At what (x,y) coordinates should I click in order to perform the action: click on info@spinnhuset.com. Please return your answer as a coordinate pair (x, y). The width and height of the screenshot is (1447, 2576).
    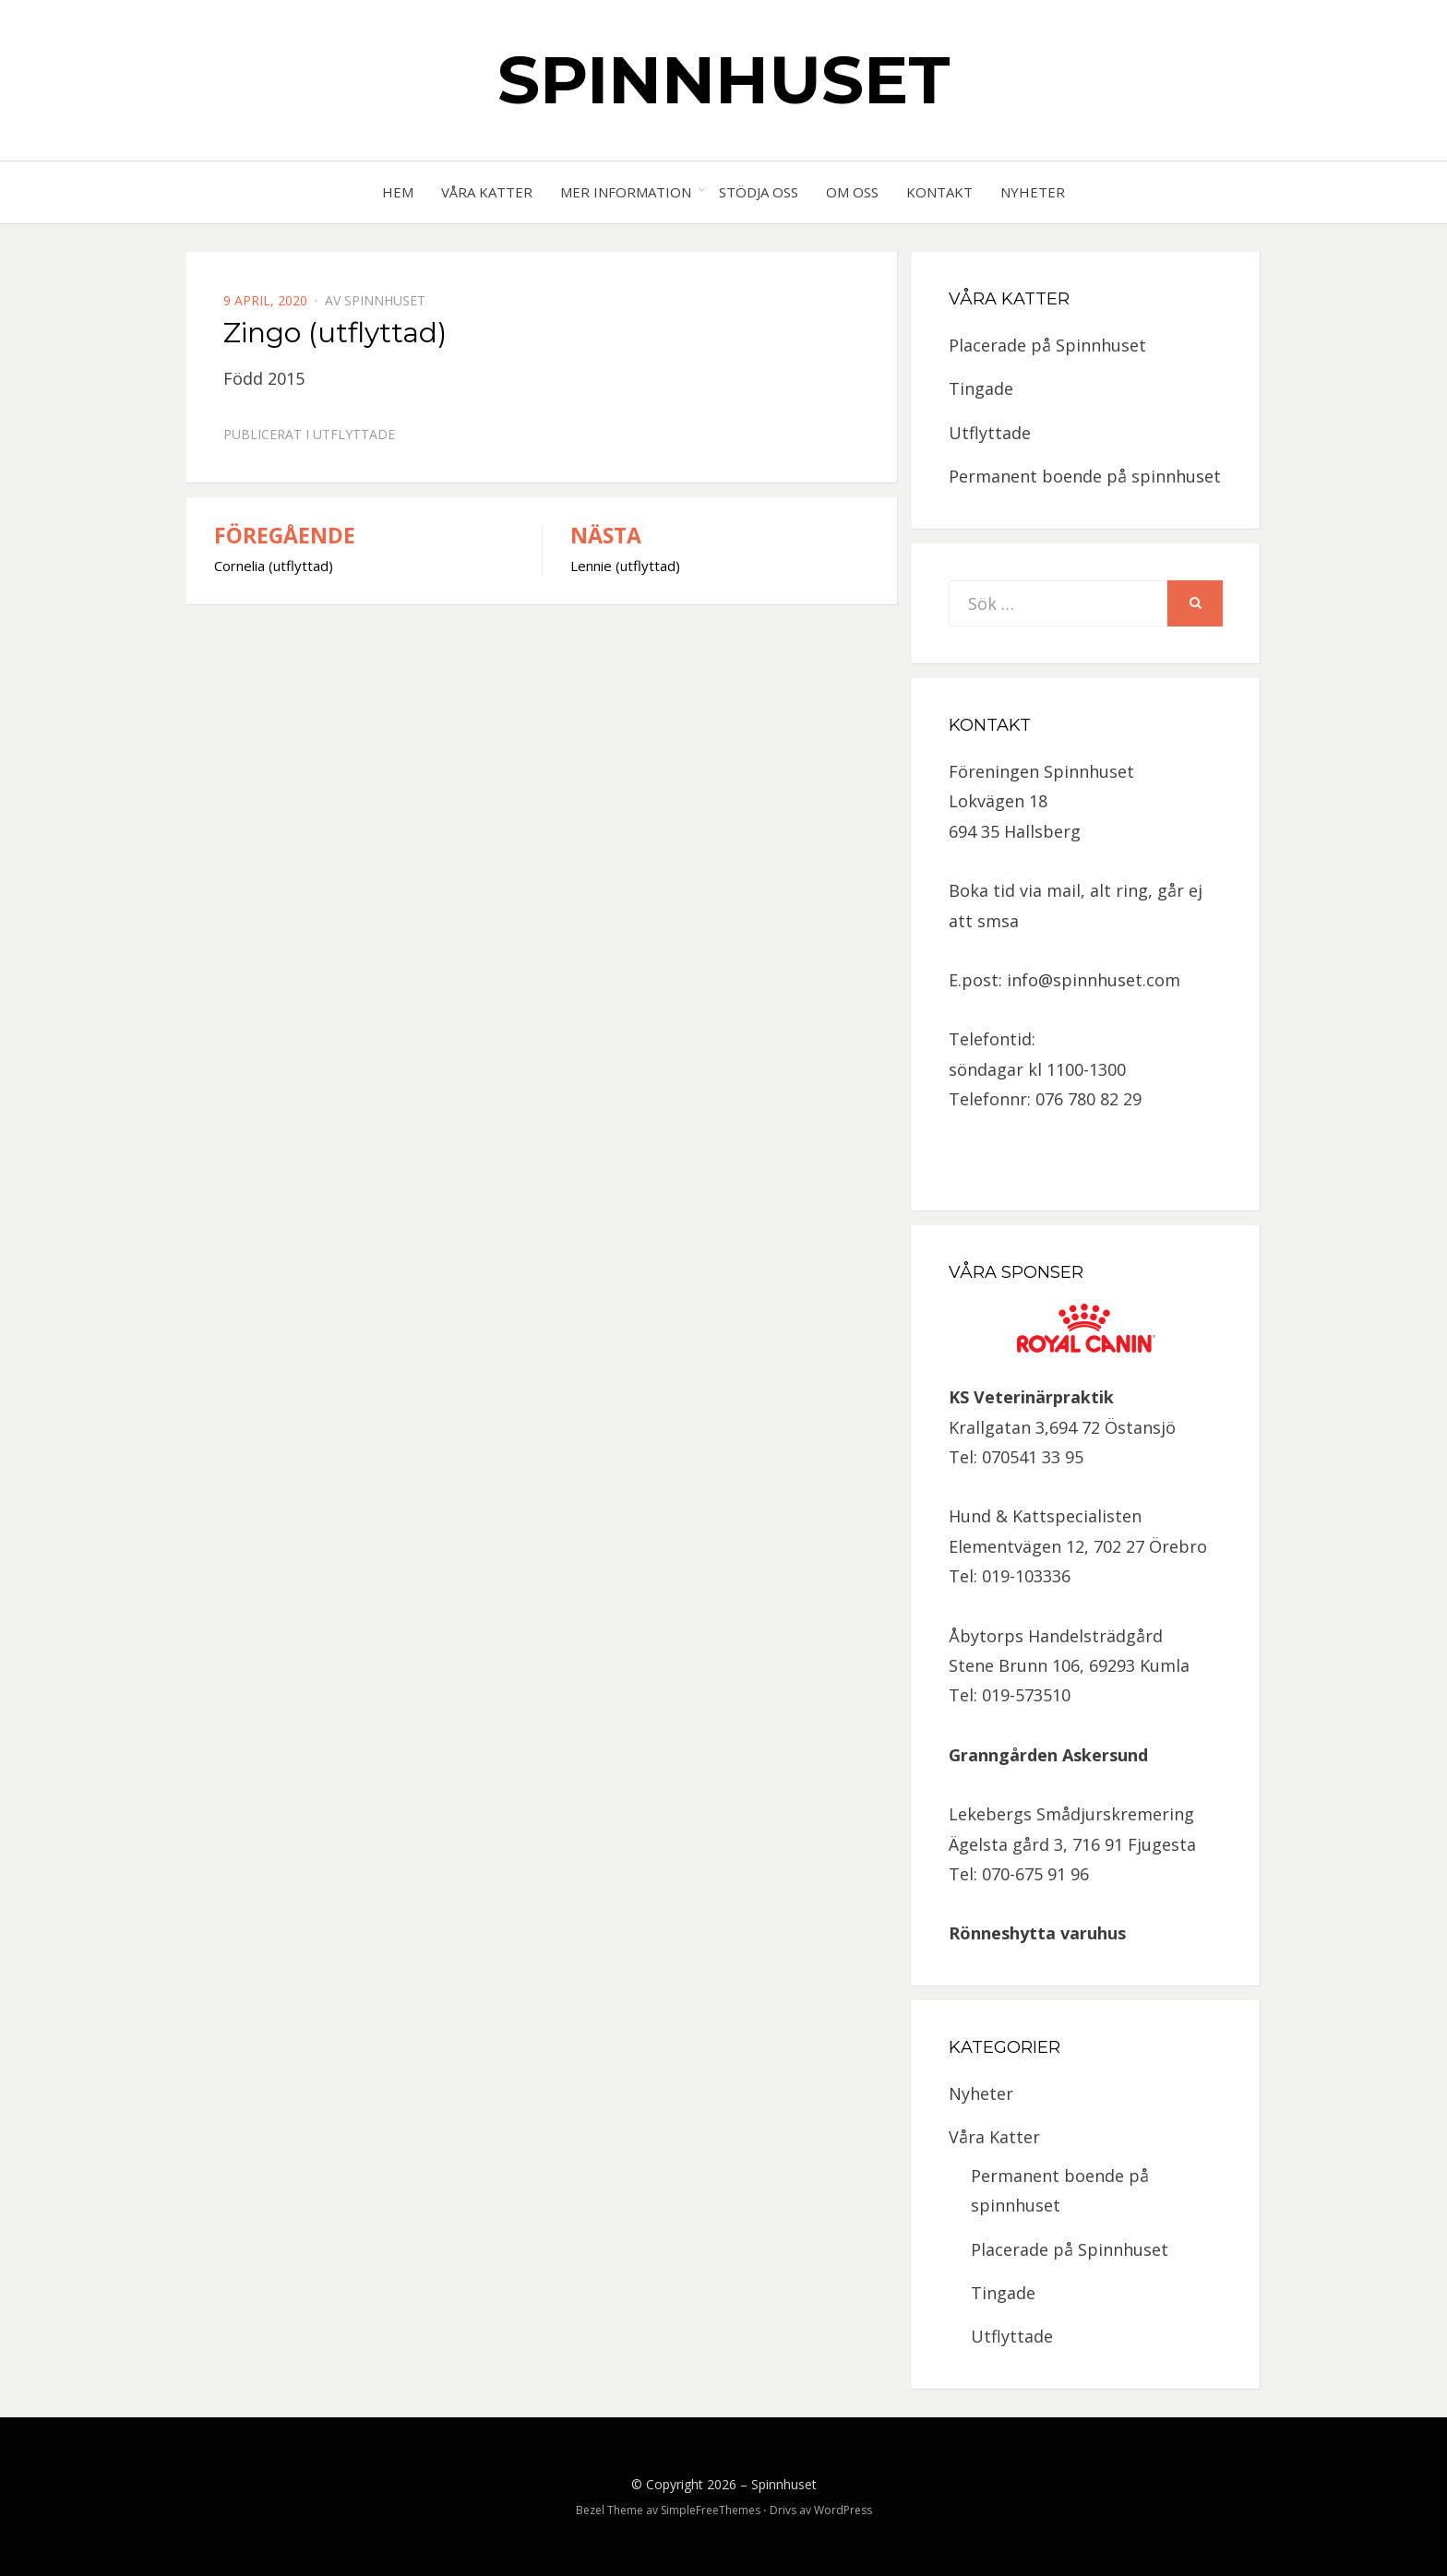
    Looking at the image, I should click on (1093, 980).